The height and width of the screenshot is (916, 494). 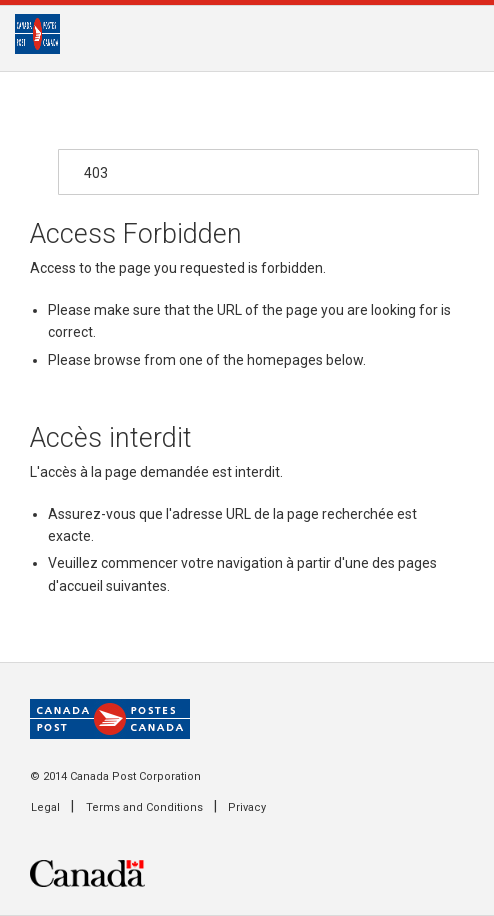 What do you see at coordinates (144, 807) in the screenshot?
I see `Terms and Conditions` at bounding box center [144, 807].